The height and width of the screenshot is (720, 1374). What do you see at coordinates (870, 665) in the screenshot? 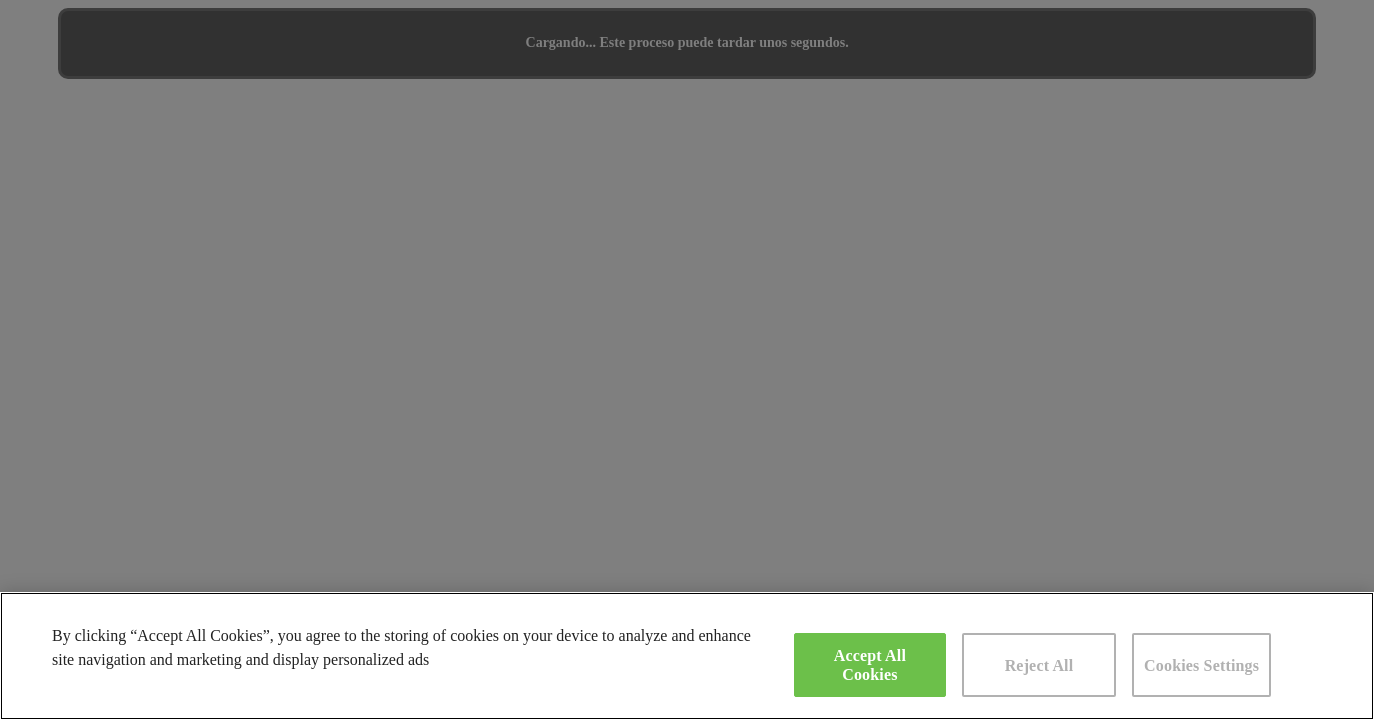
I see `Accept All Cookies` at bounding box center [870, 665].